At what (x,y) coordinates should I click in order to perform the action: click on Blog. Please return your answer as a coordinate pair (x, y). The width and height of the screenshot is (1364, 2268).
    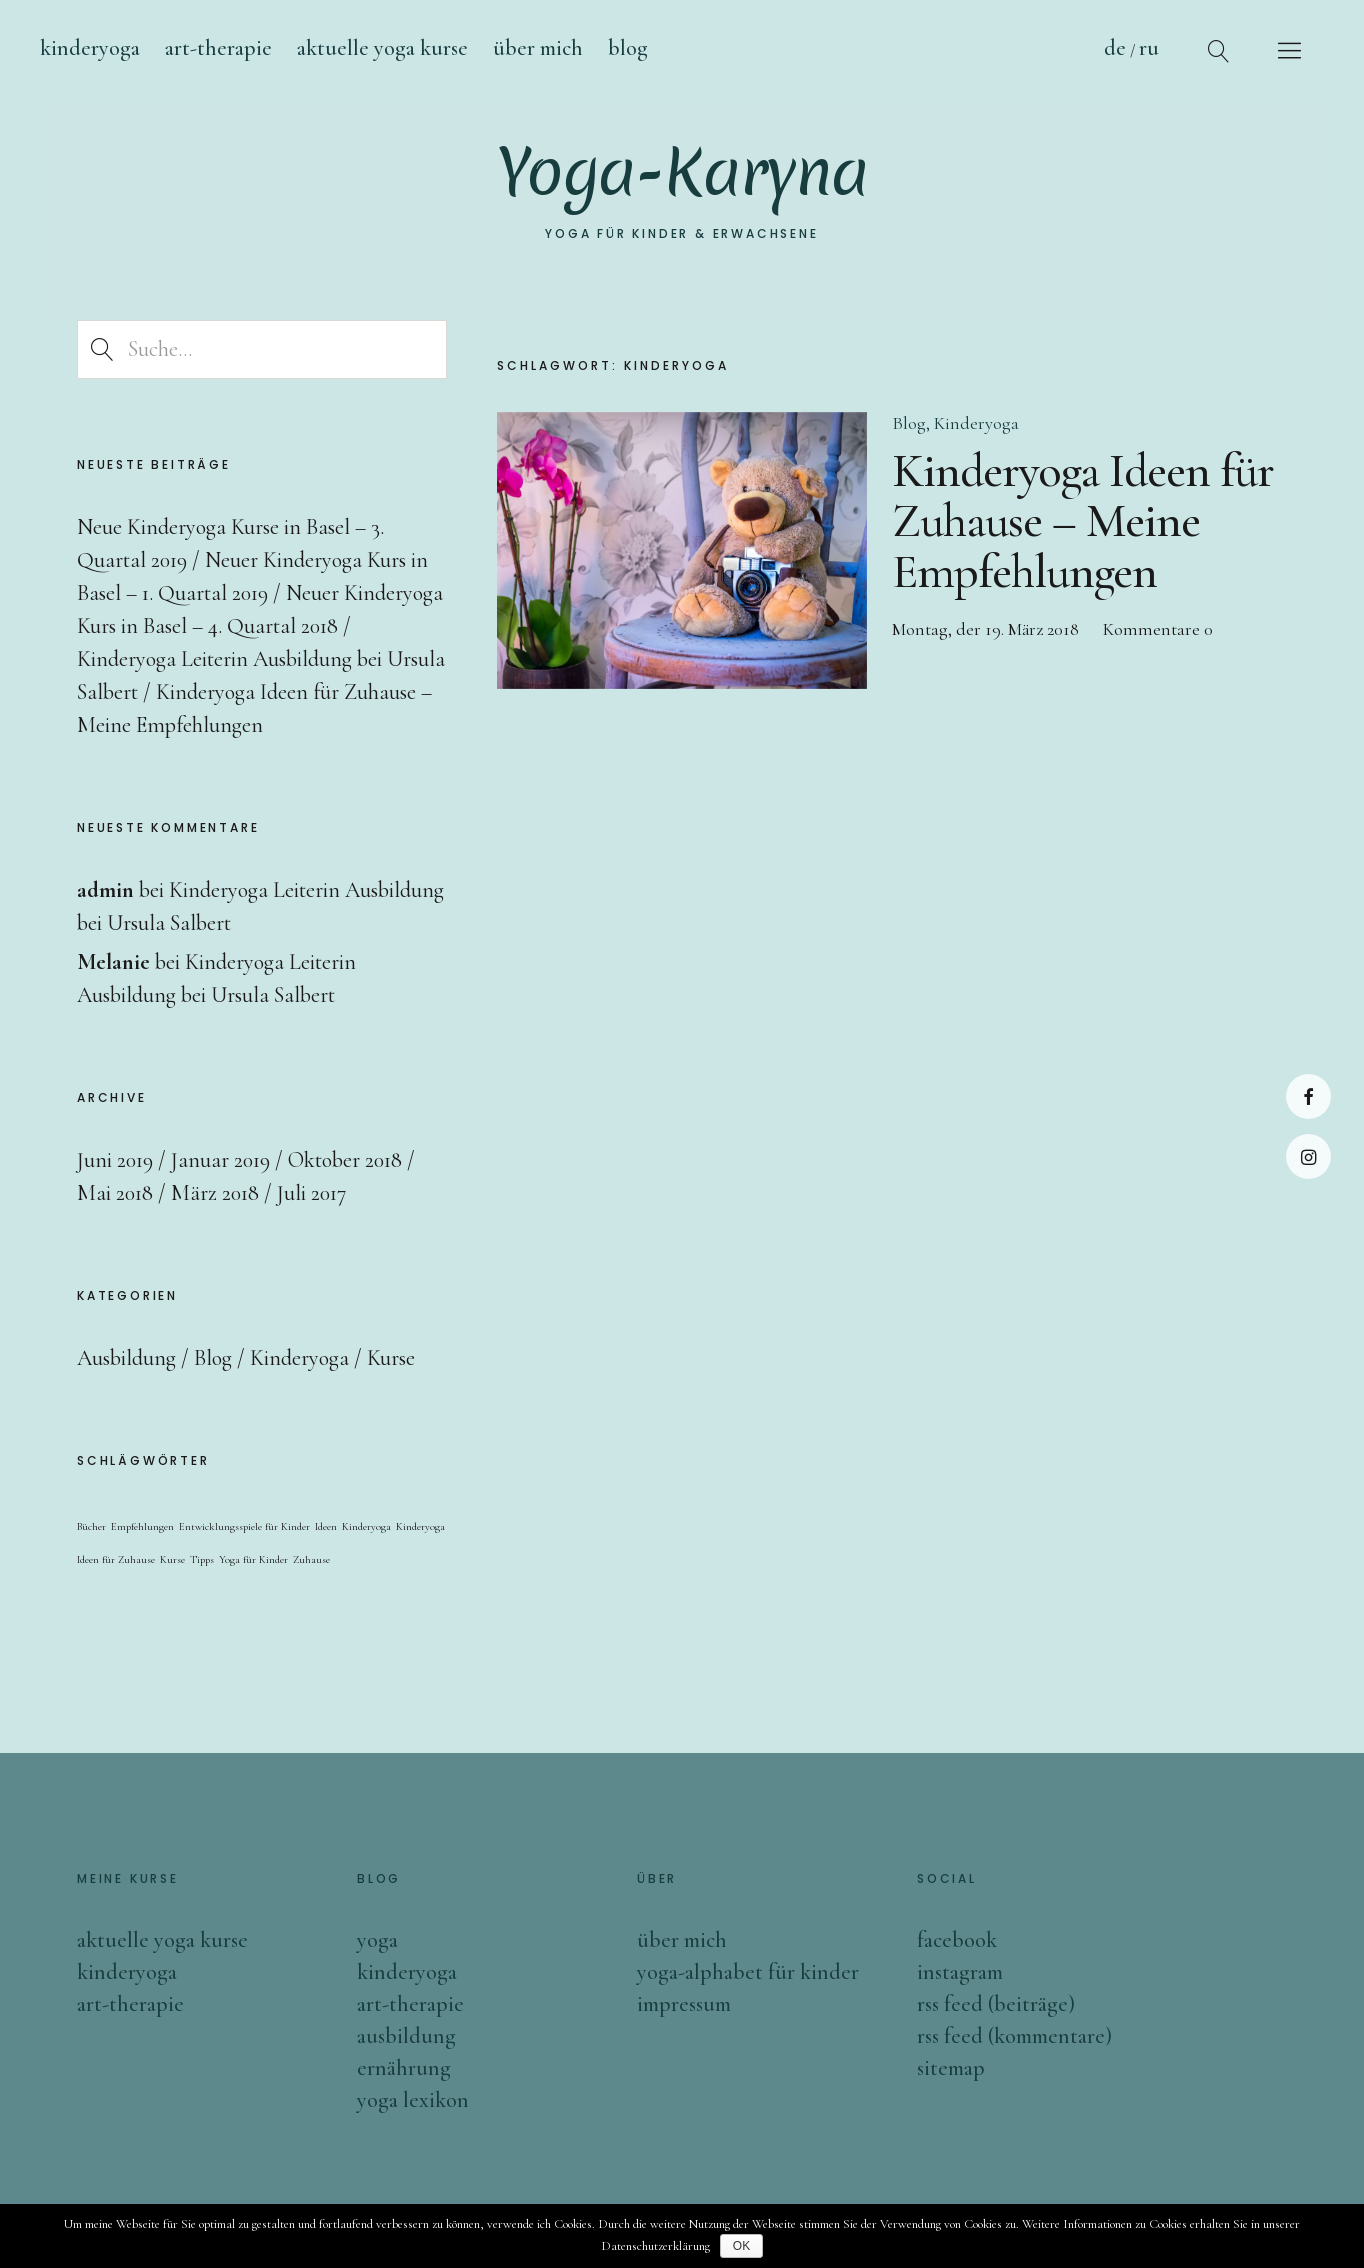
    Looking at the image, I should click on (909, 423).